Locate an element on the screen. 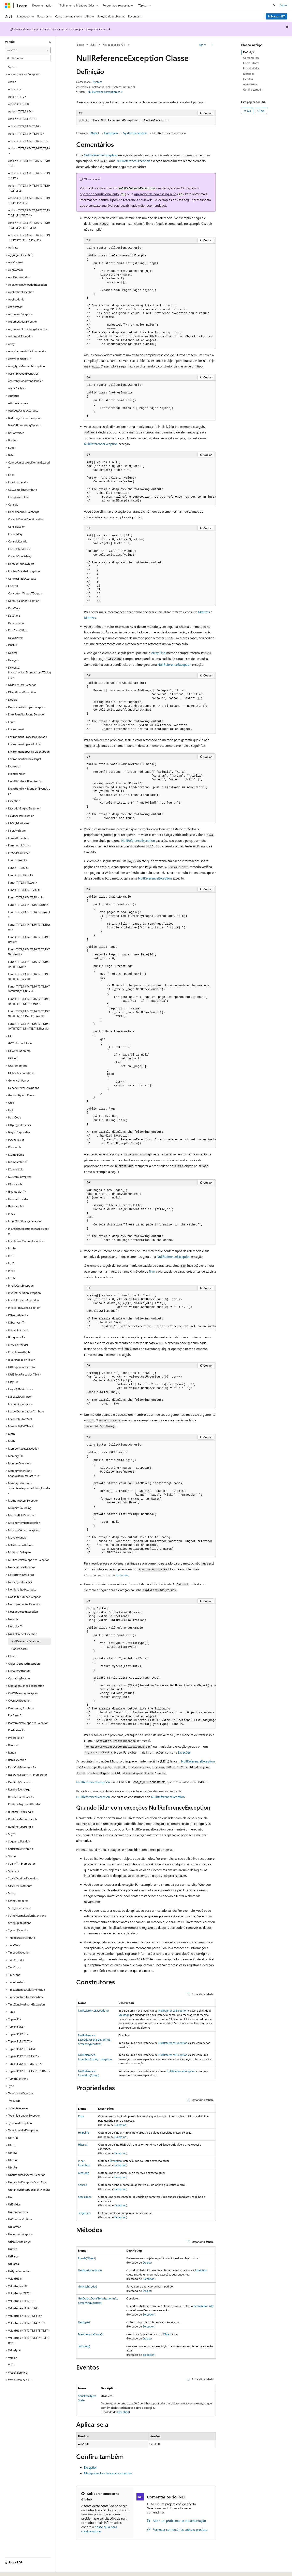 This screenshot has width=292, height=2576. Definição is located at coordinates (249, 52).